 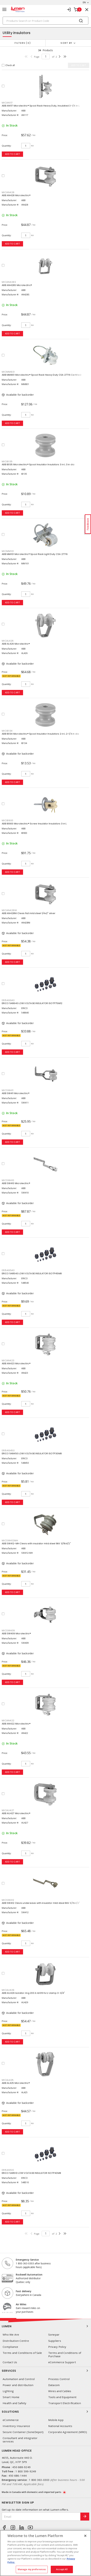 I want to click on Sonepar, so click(x=54, y=2334).